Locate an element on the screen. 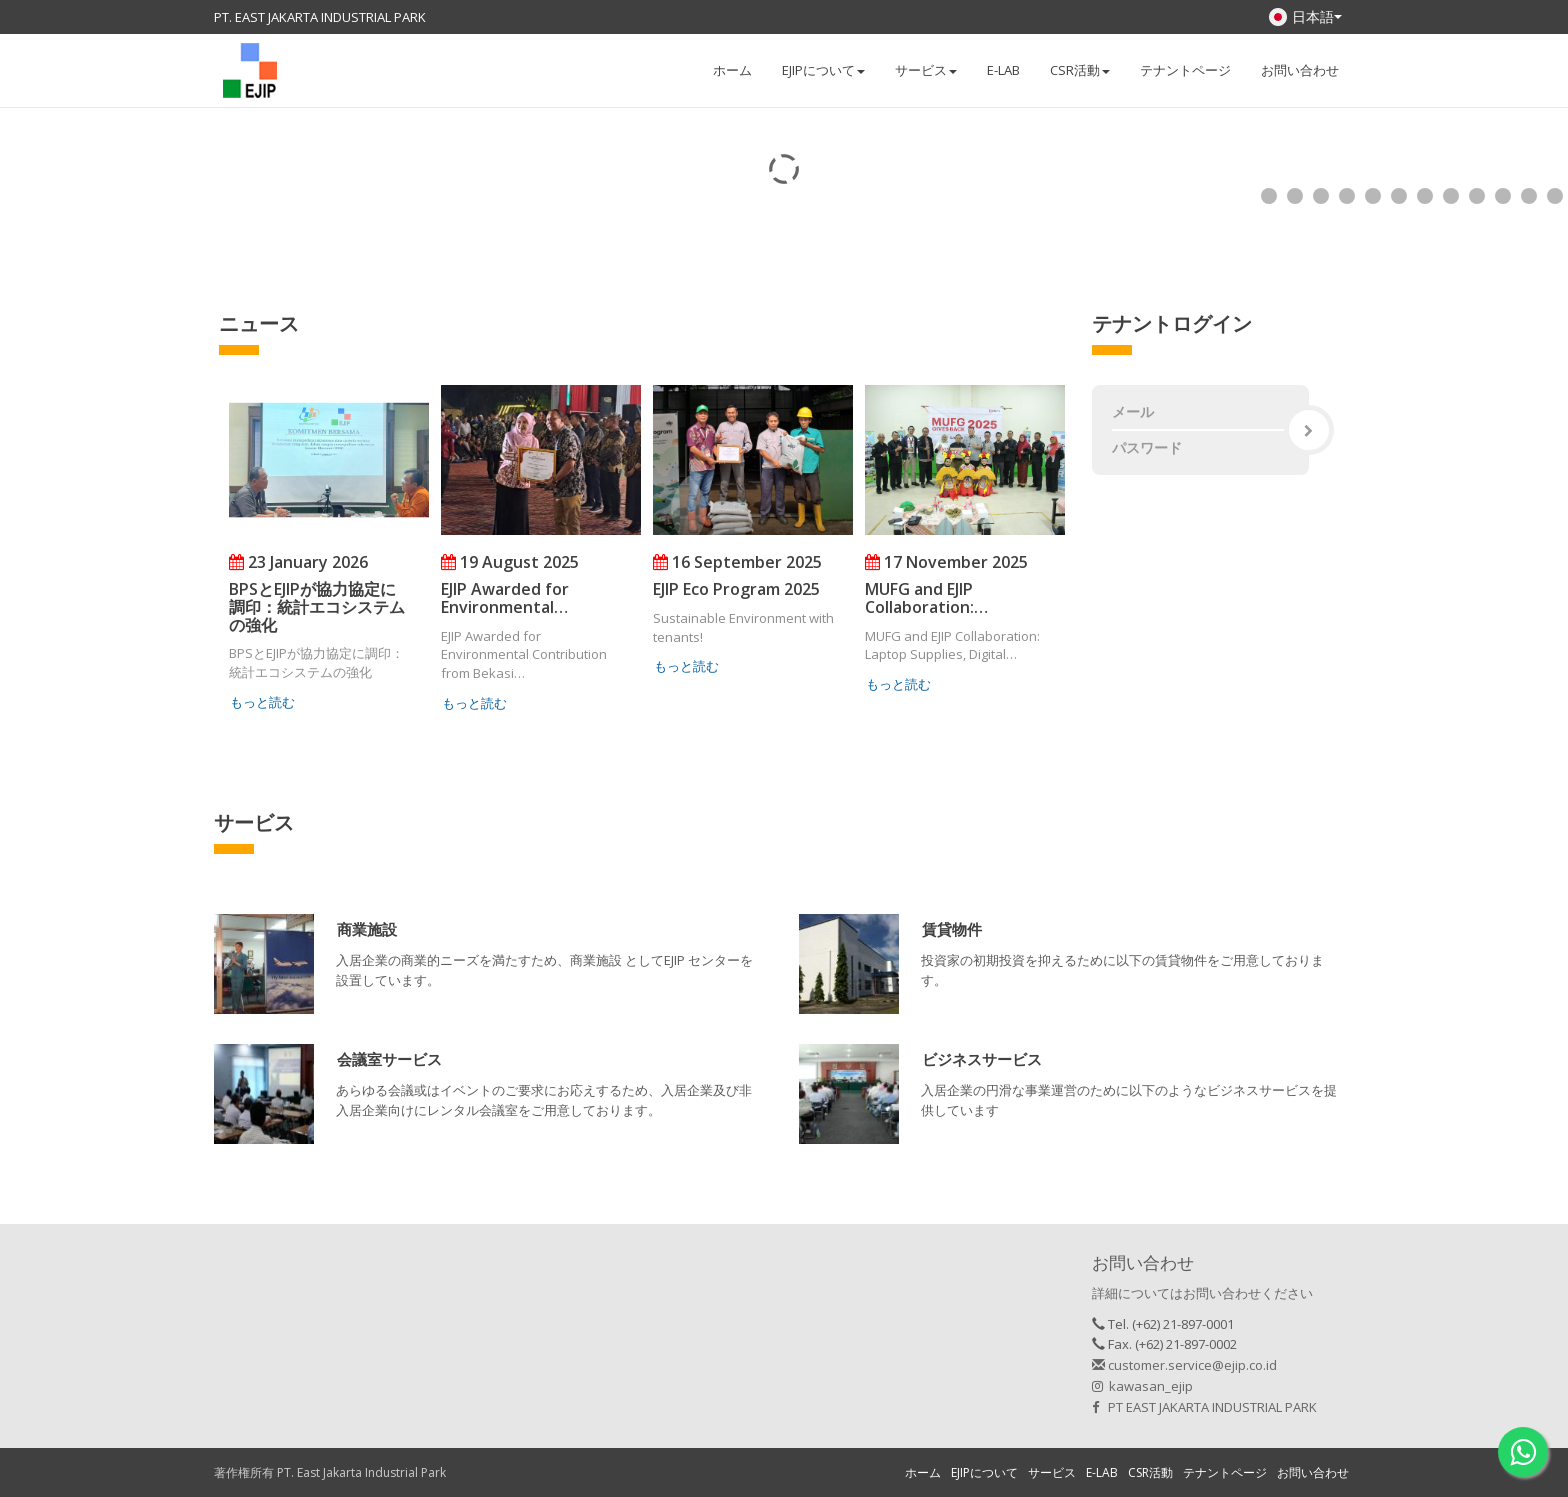 This screenshot has width=1568, height=1497. customer.service@ejip.co.id is located at coordinates (1184, 1365).